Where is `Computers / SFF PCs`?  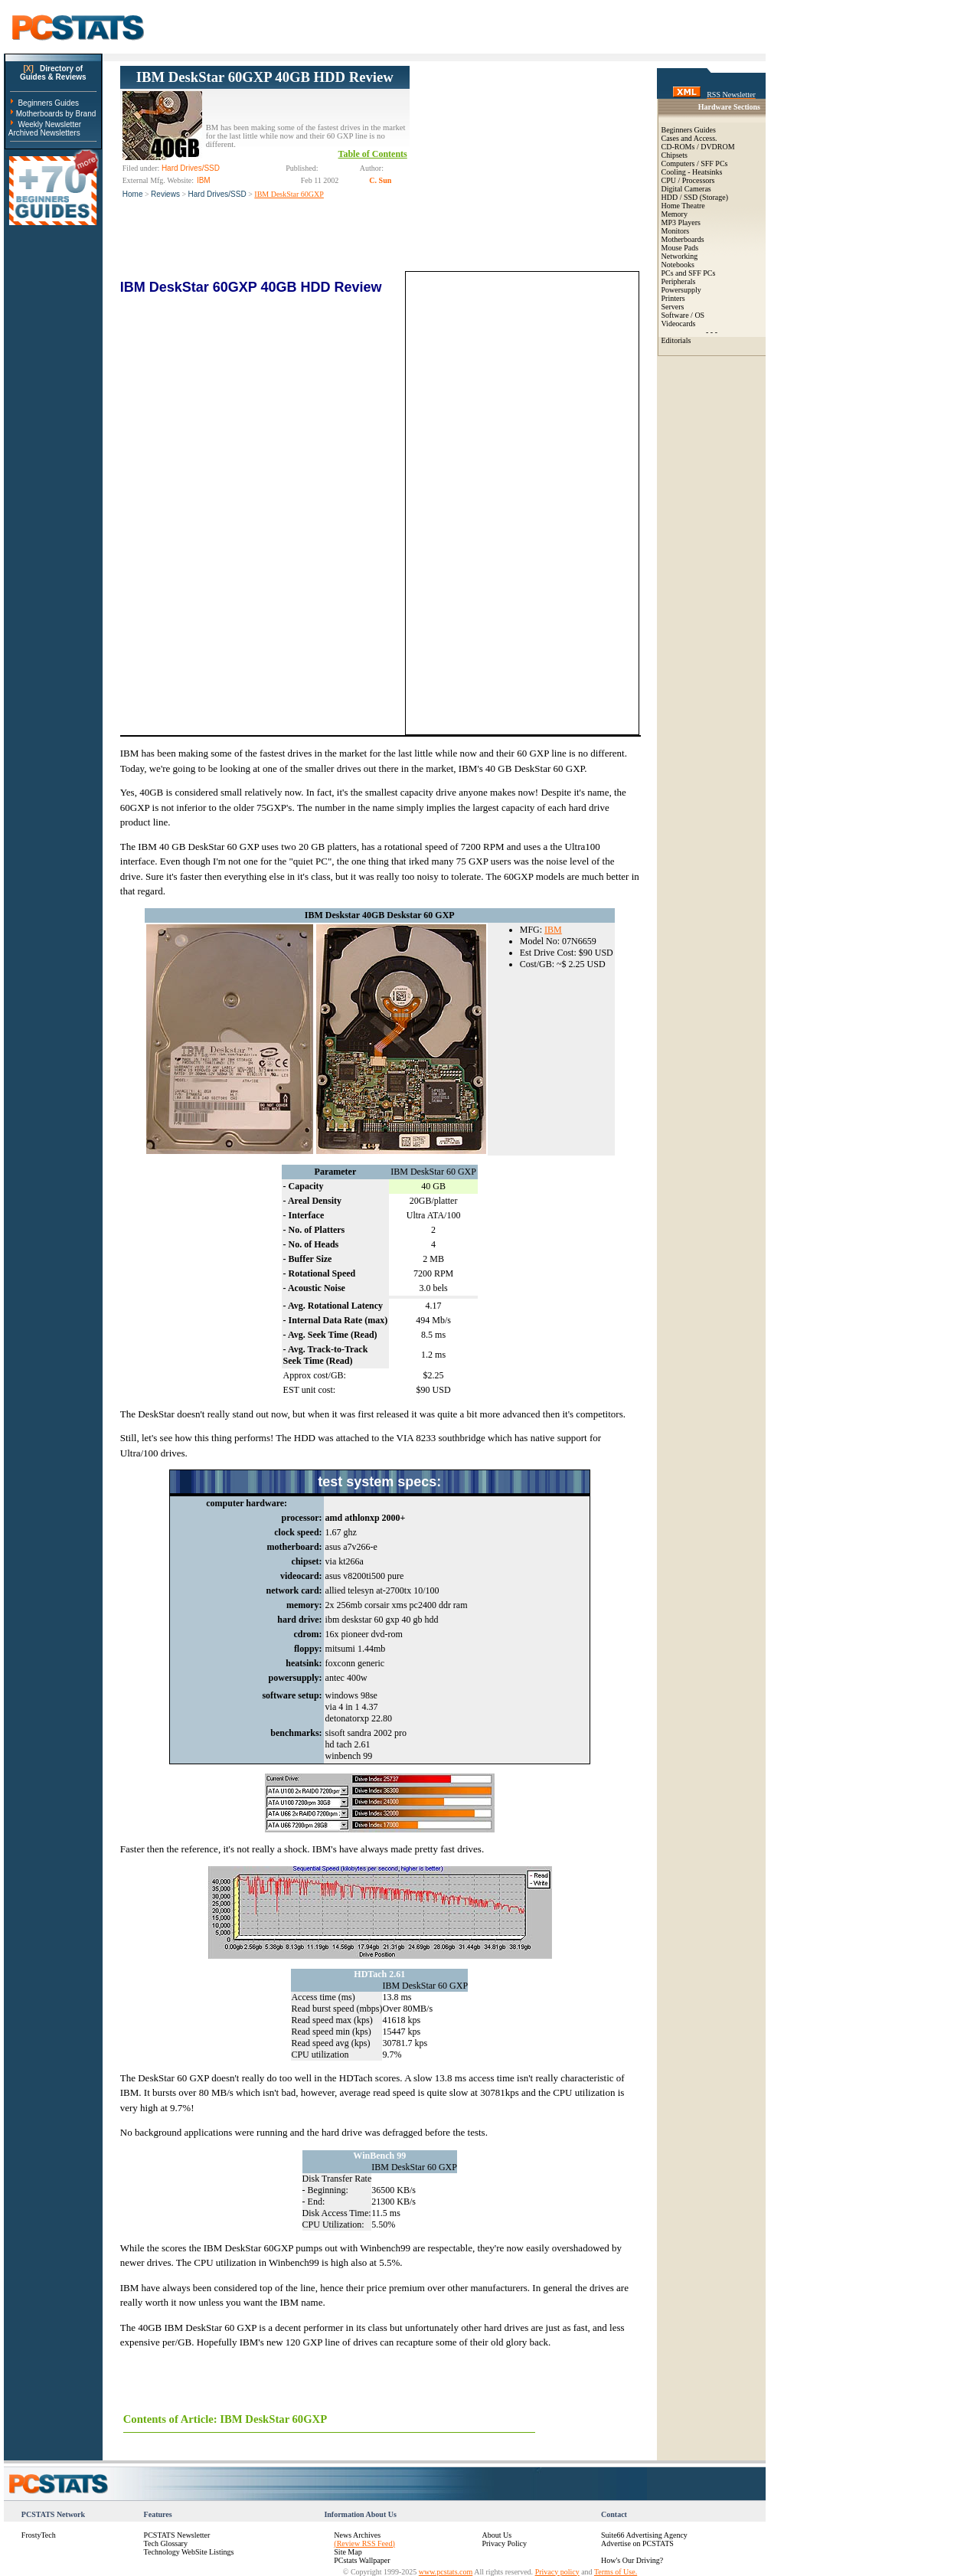
Computers / SFF PCs is located at coordinates (695, 163).